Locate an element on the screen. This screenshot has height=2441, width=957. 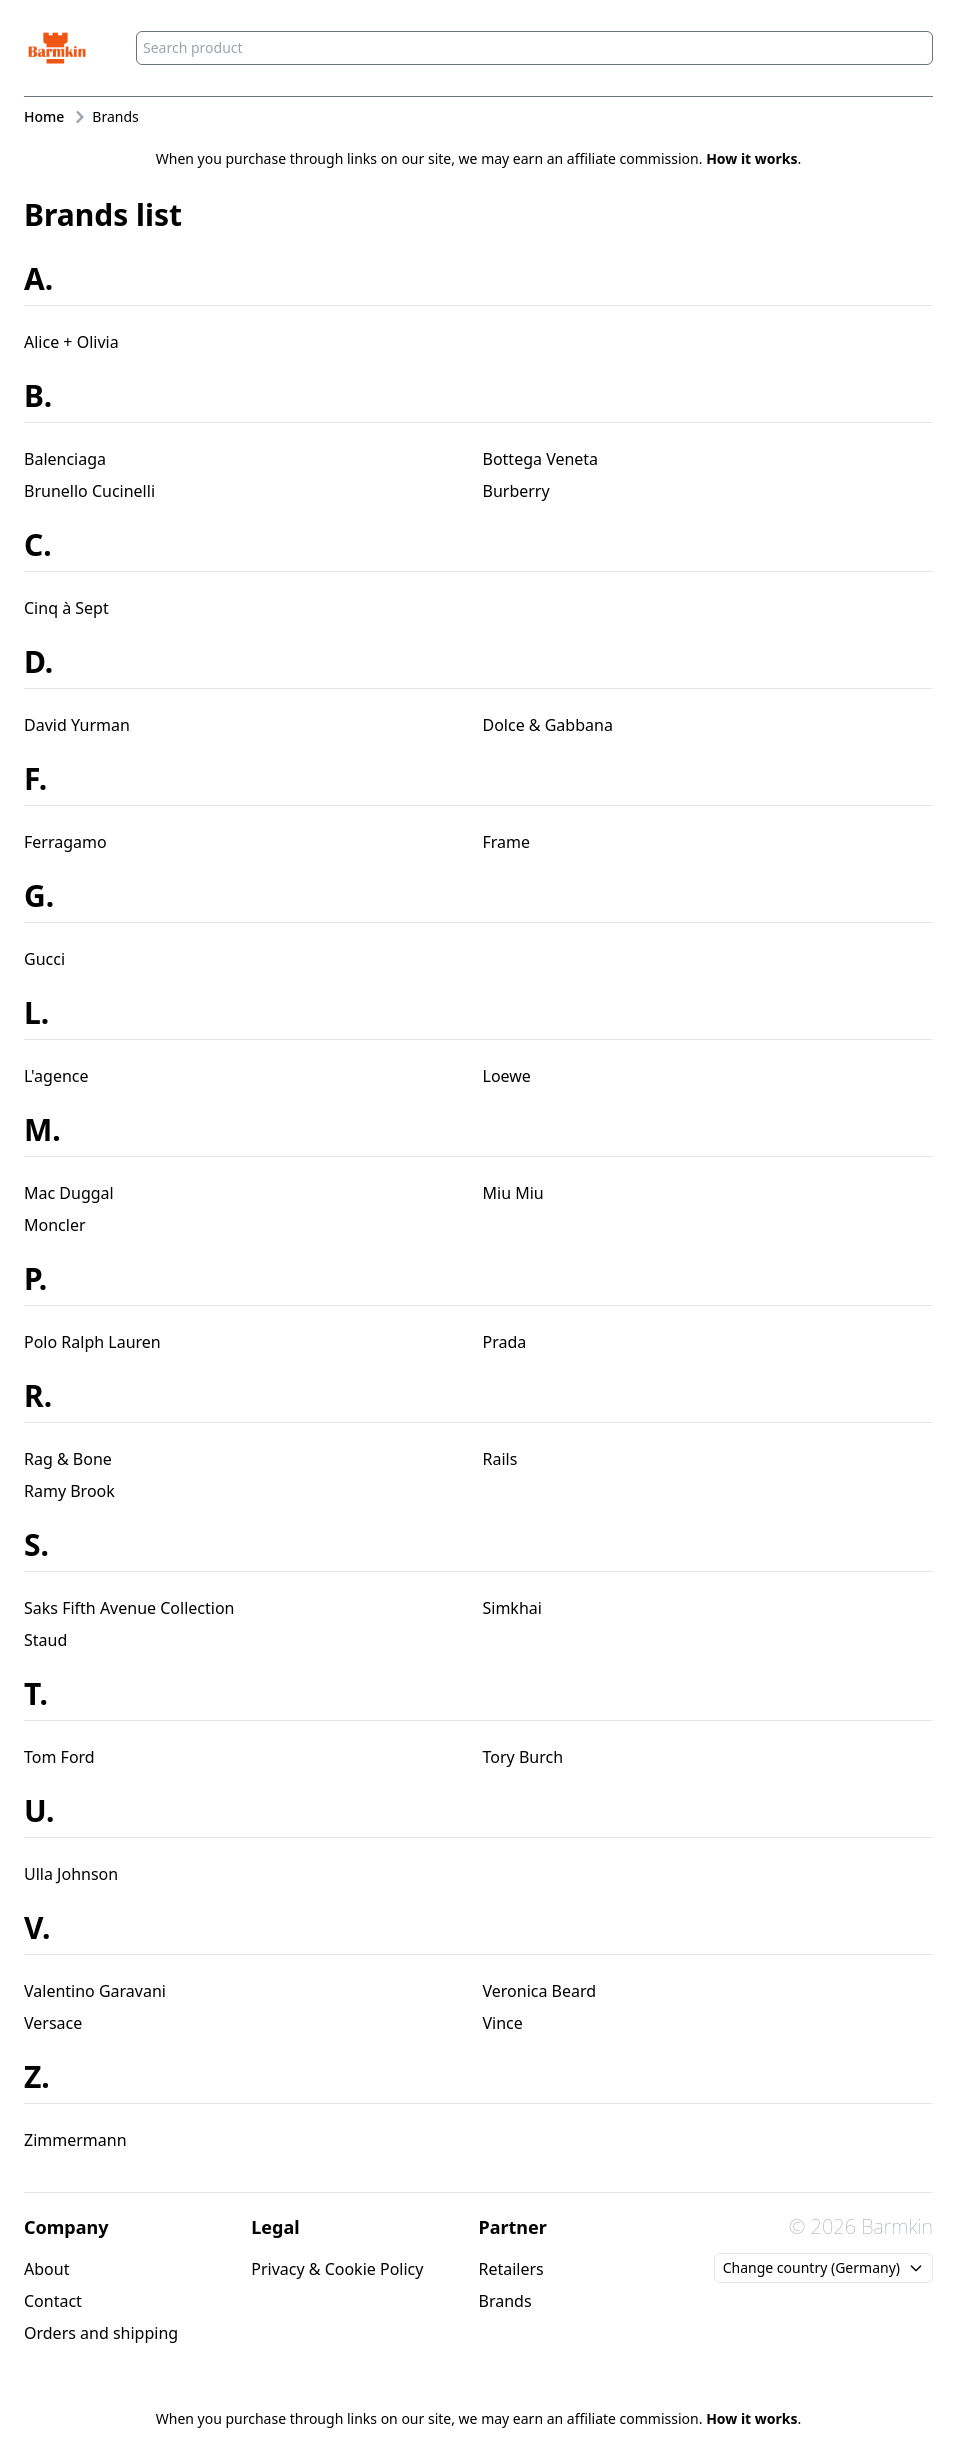
Brands is located at coordinates (505, 2301).